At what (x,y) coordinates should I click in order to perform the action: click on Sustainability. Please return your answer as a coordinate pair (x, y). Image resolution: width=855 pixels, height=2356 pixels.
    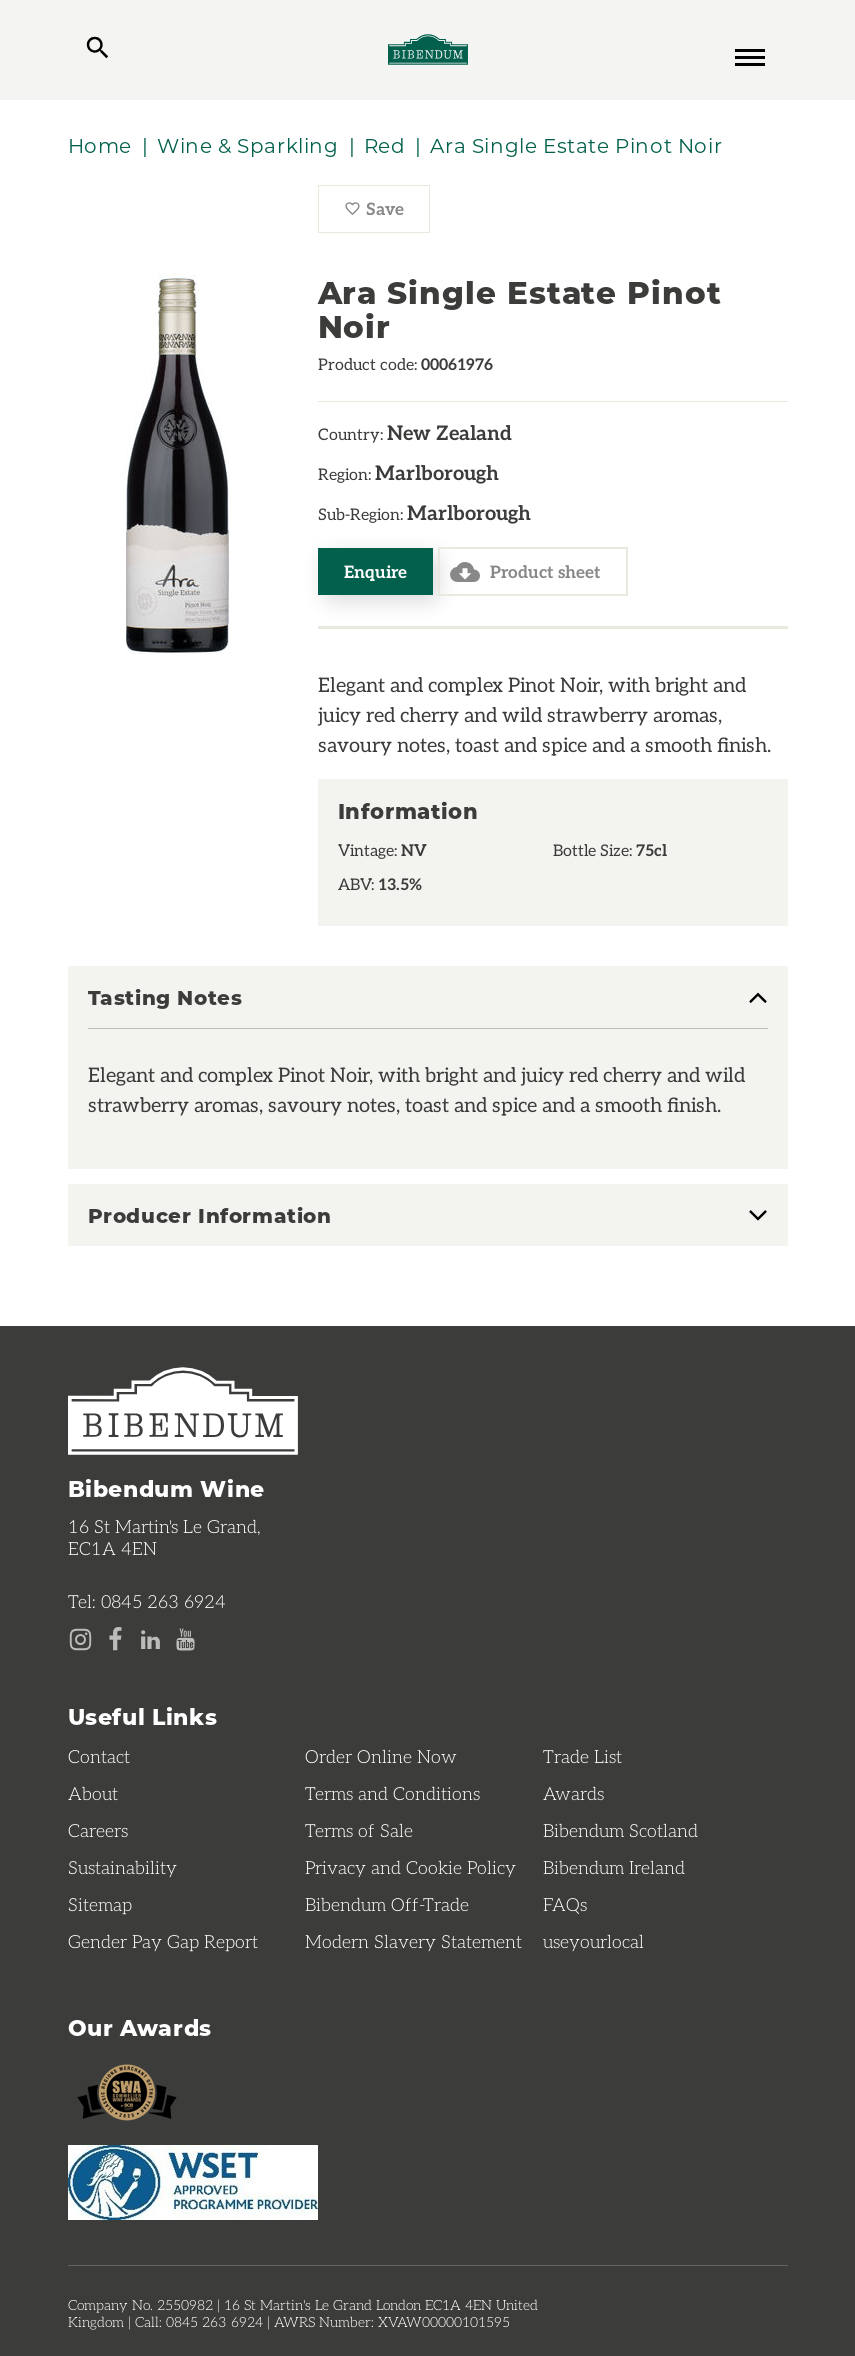
    Looking at the image, I should click on (122, 1867).